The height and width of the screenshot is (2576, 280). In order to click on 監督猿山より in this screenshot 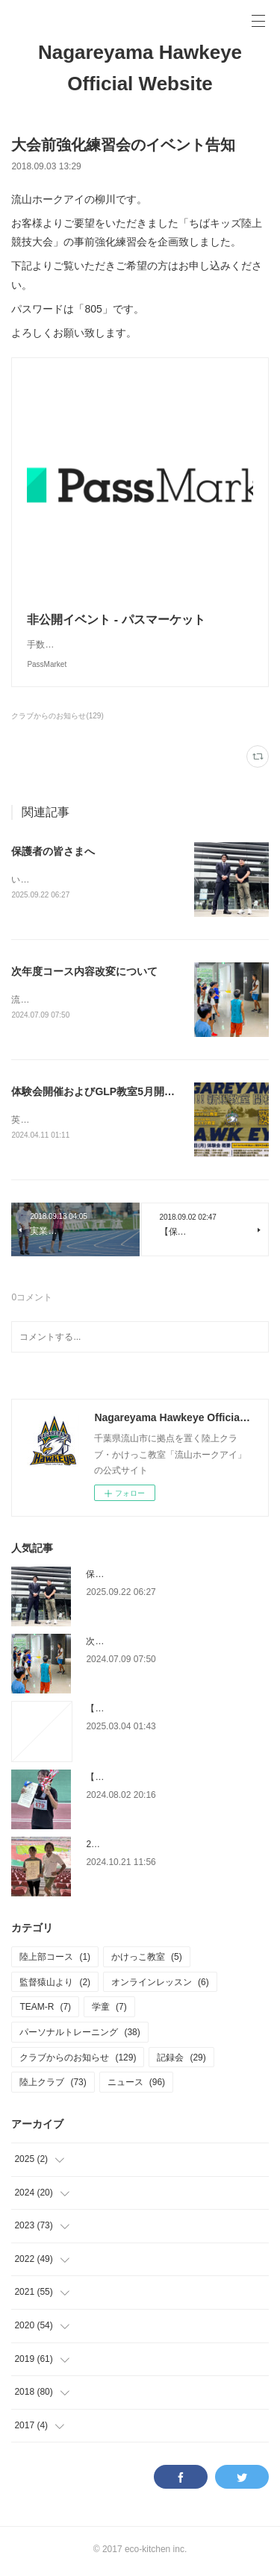, I will do `click(54, 1985)`.